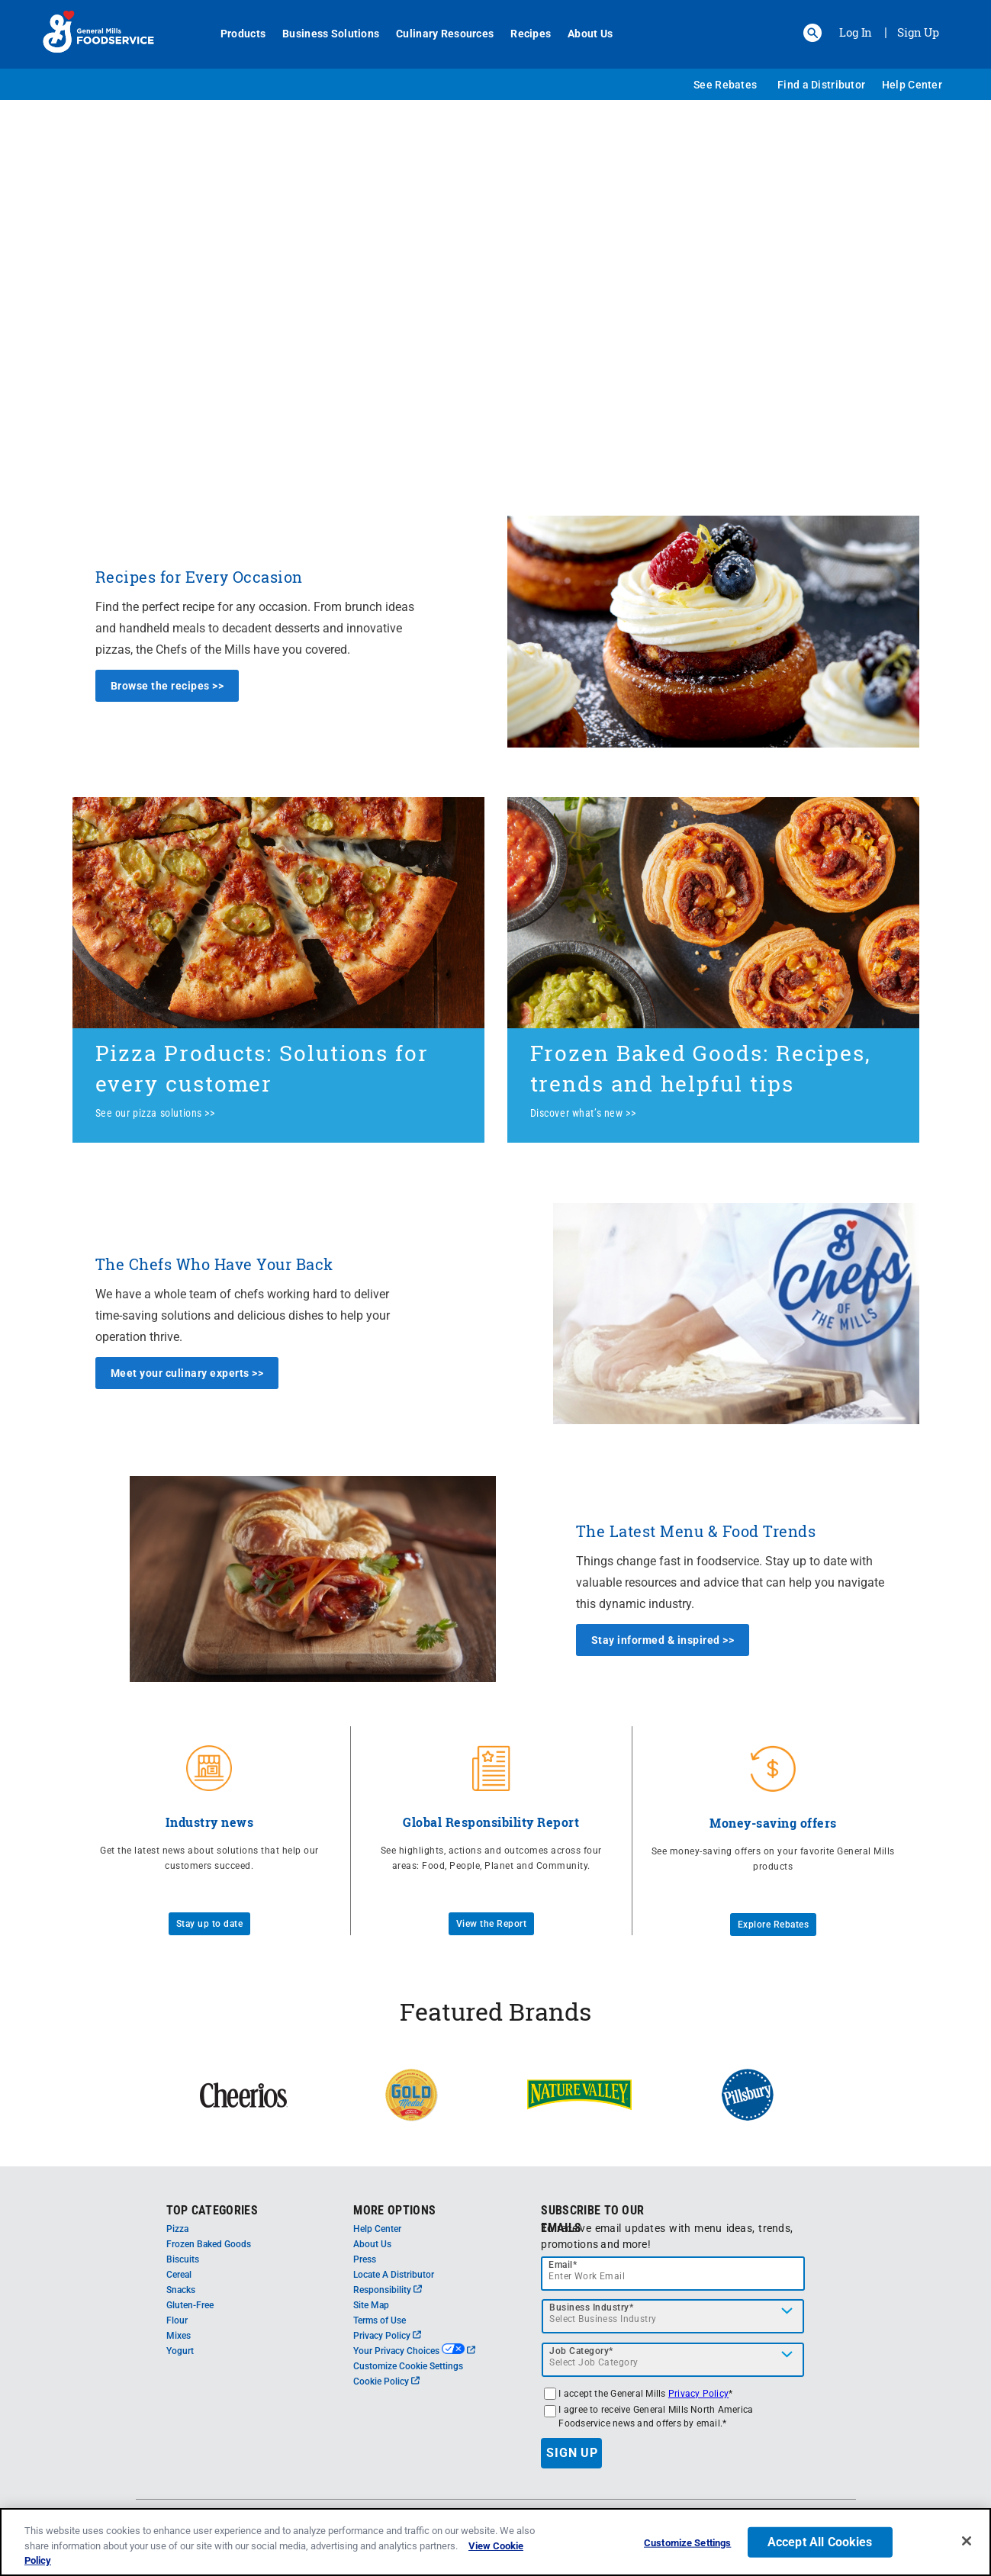 This screenshot has width=991, height=2576. Describe the element at coordinates (912, 85) in the screenshot. I see `Help Center` at that location.